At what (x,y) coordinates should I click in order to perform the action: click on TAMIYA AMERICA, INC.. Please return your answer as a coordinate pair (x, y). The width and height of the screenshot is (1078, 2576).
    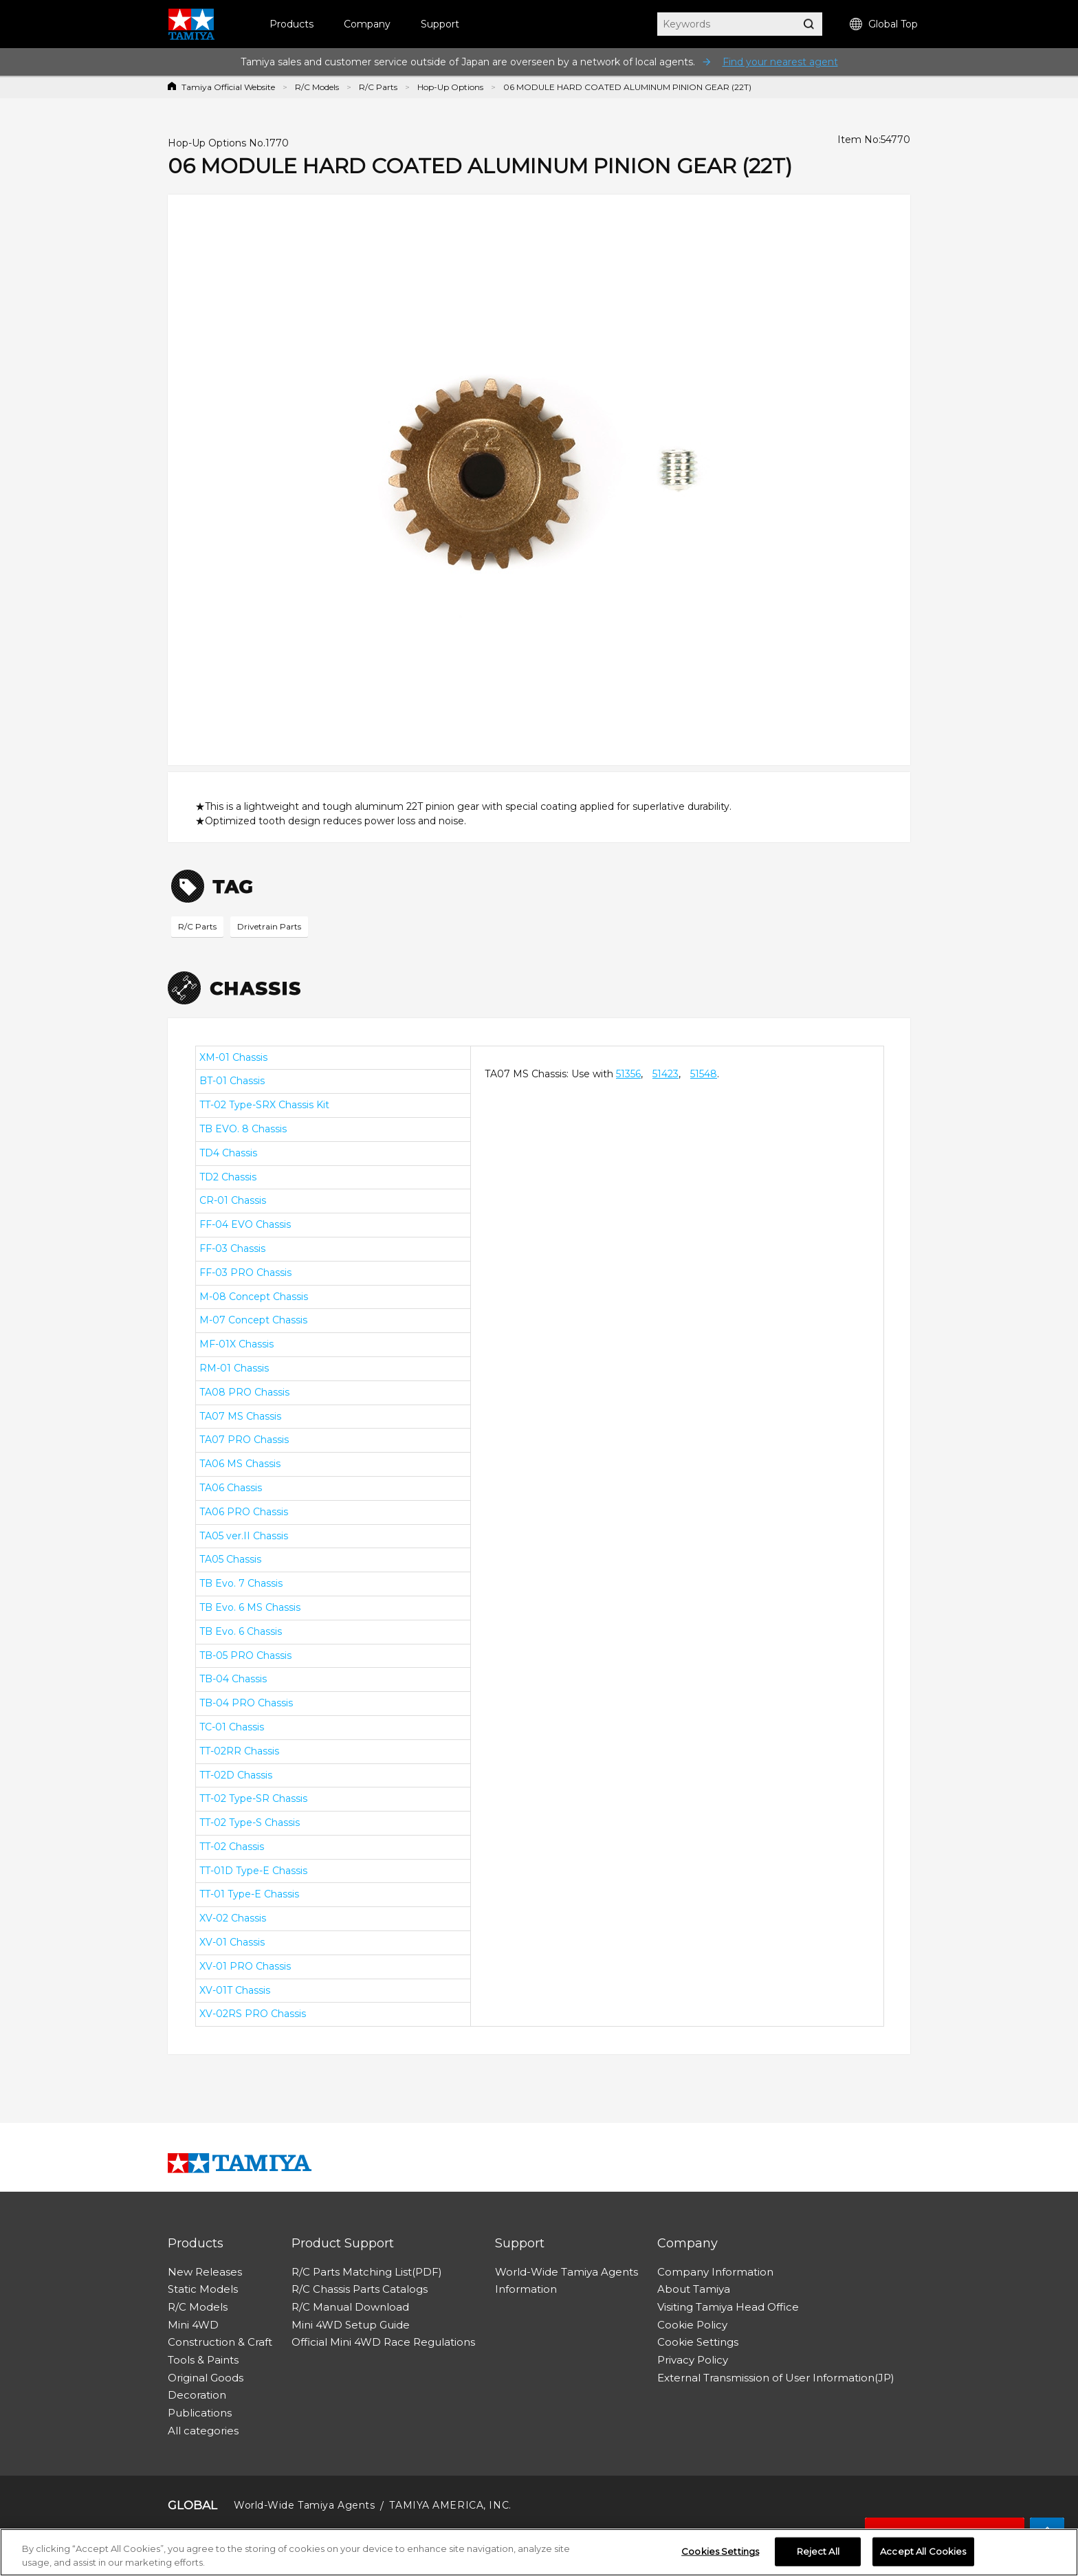
    Looking at the image, I should click on (450, 2505).